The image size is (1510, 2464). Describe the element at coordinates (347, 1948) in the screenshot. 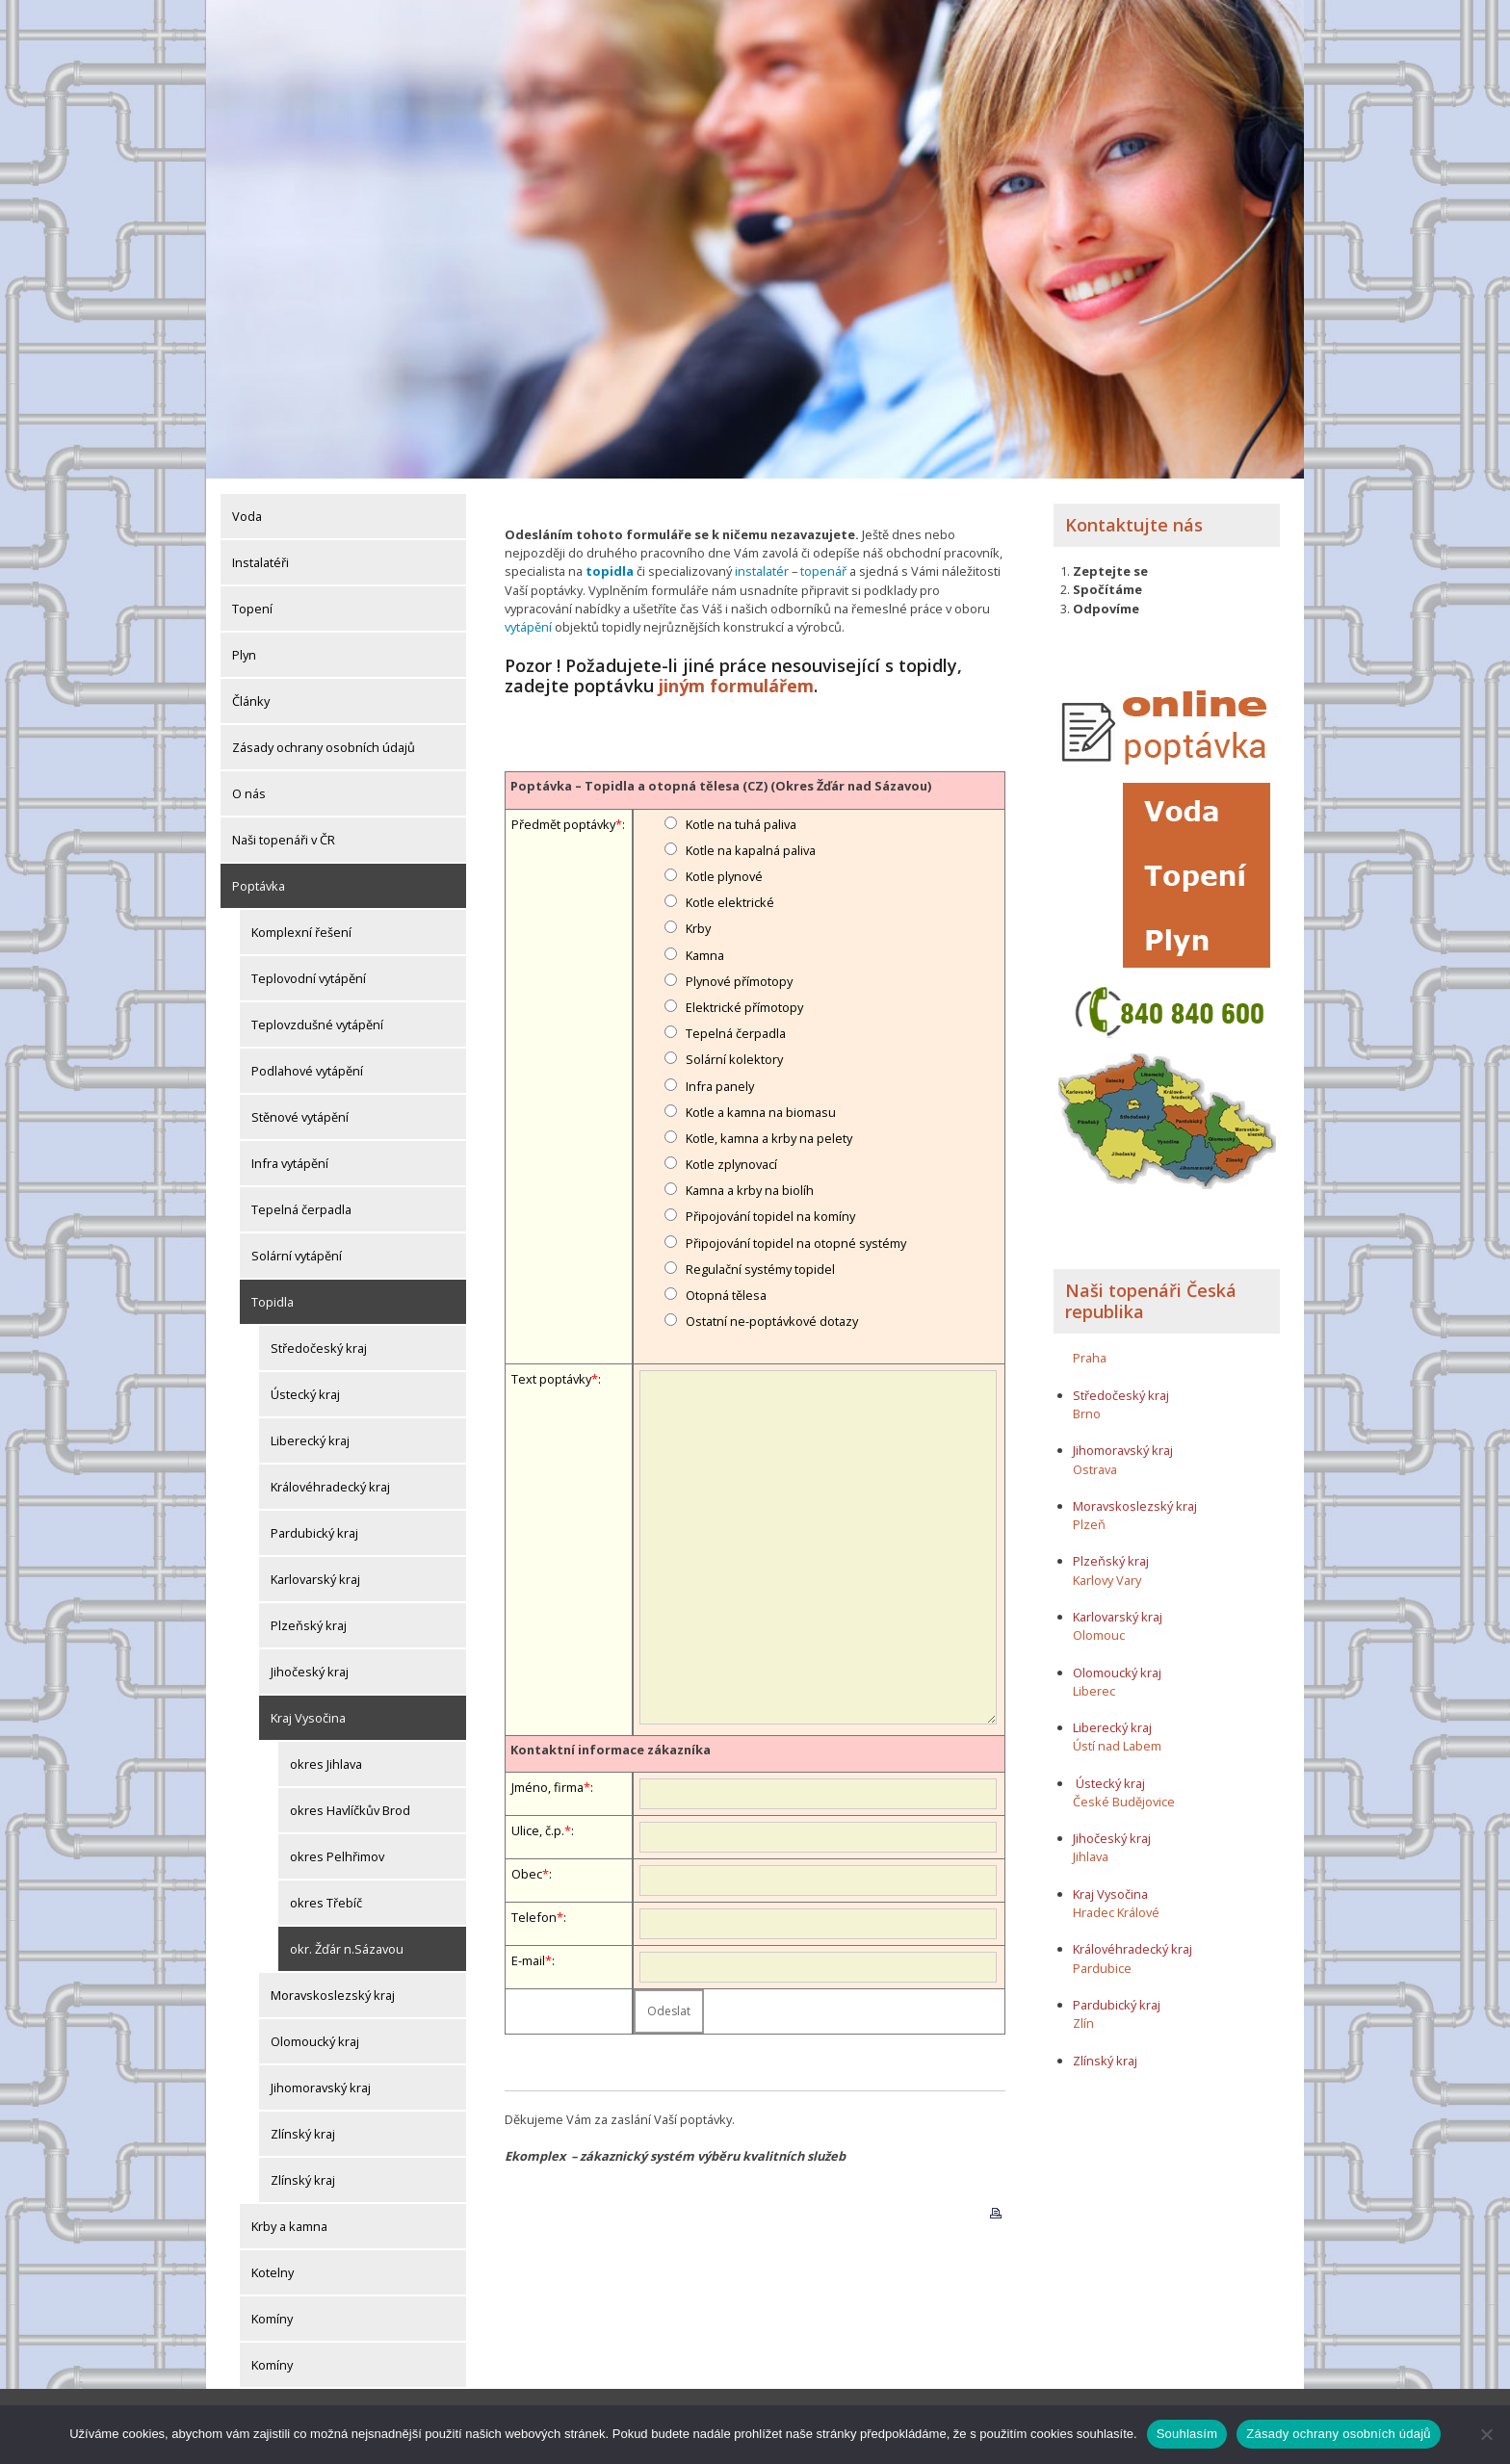

I see `okr. Žďár n.Sázavou` at that location.